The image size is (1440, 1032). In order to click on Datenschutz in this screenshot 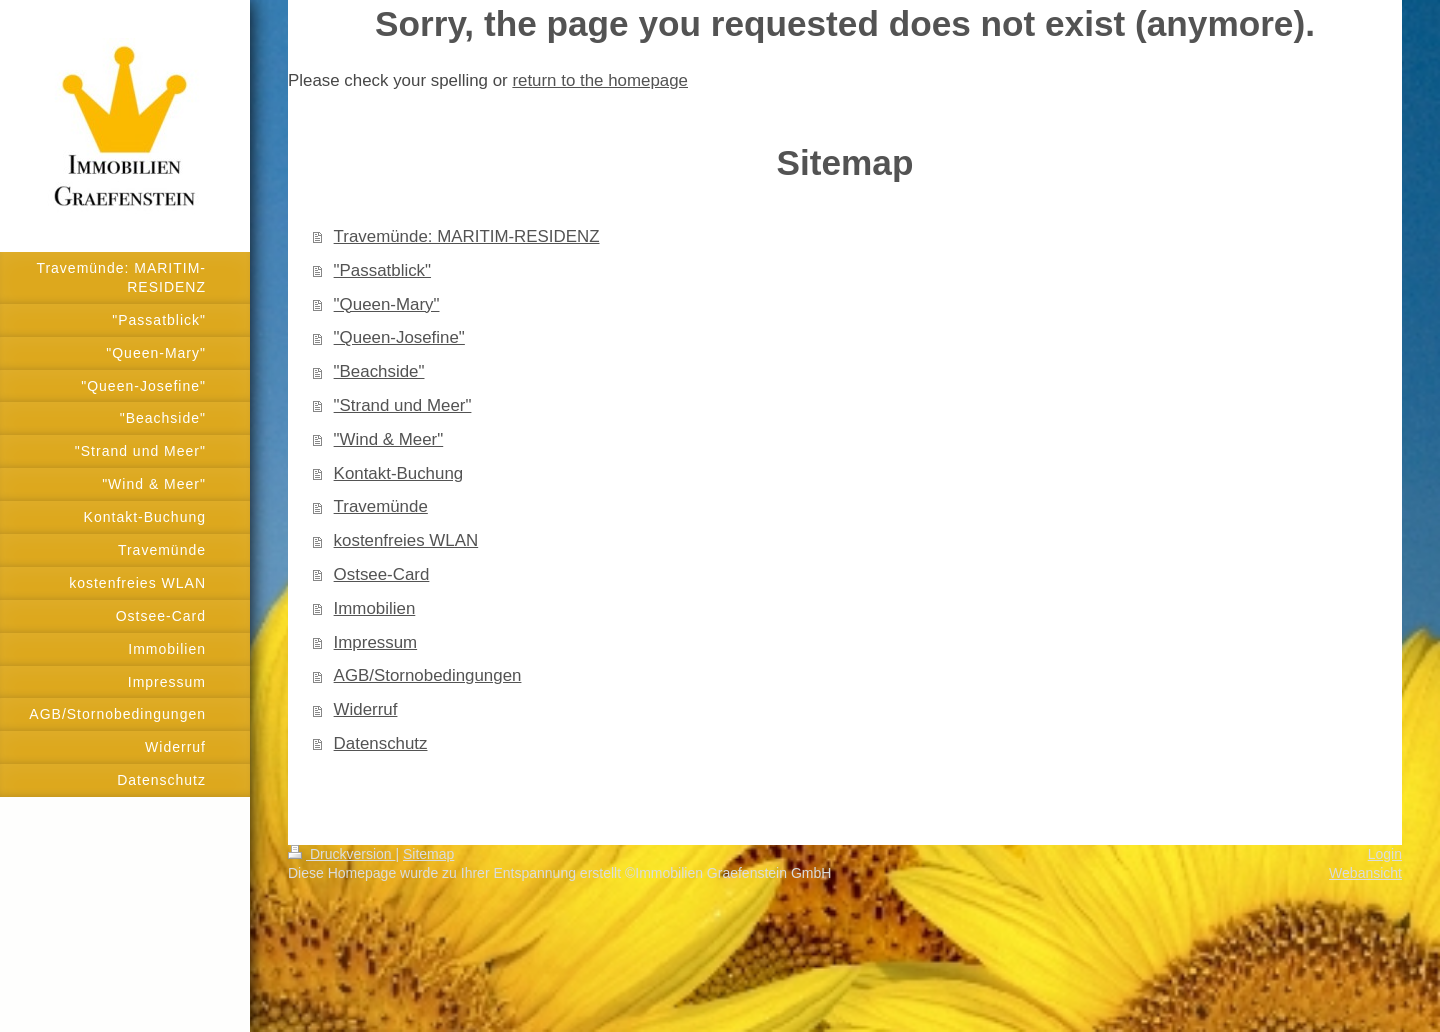, I will do `click(381, 743)`.